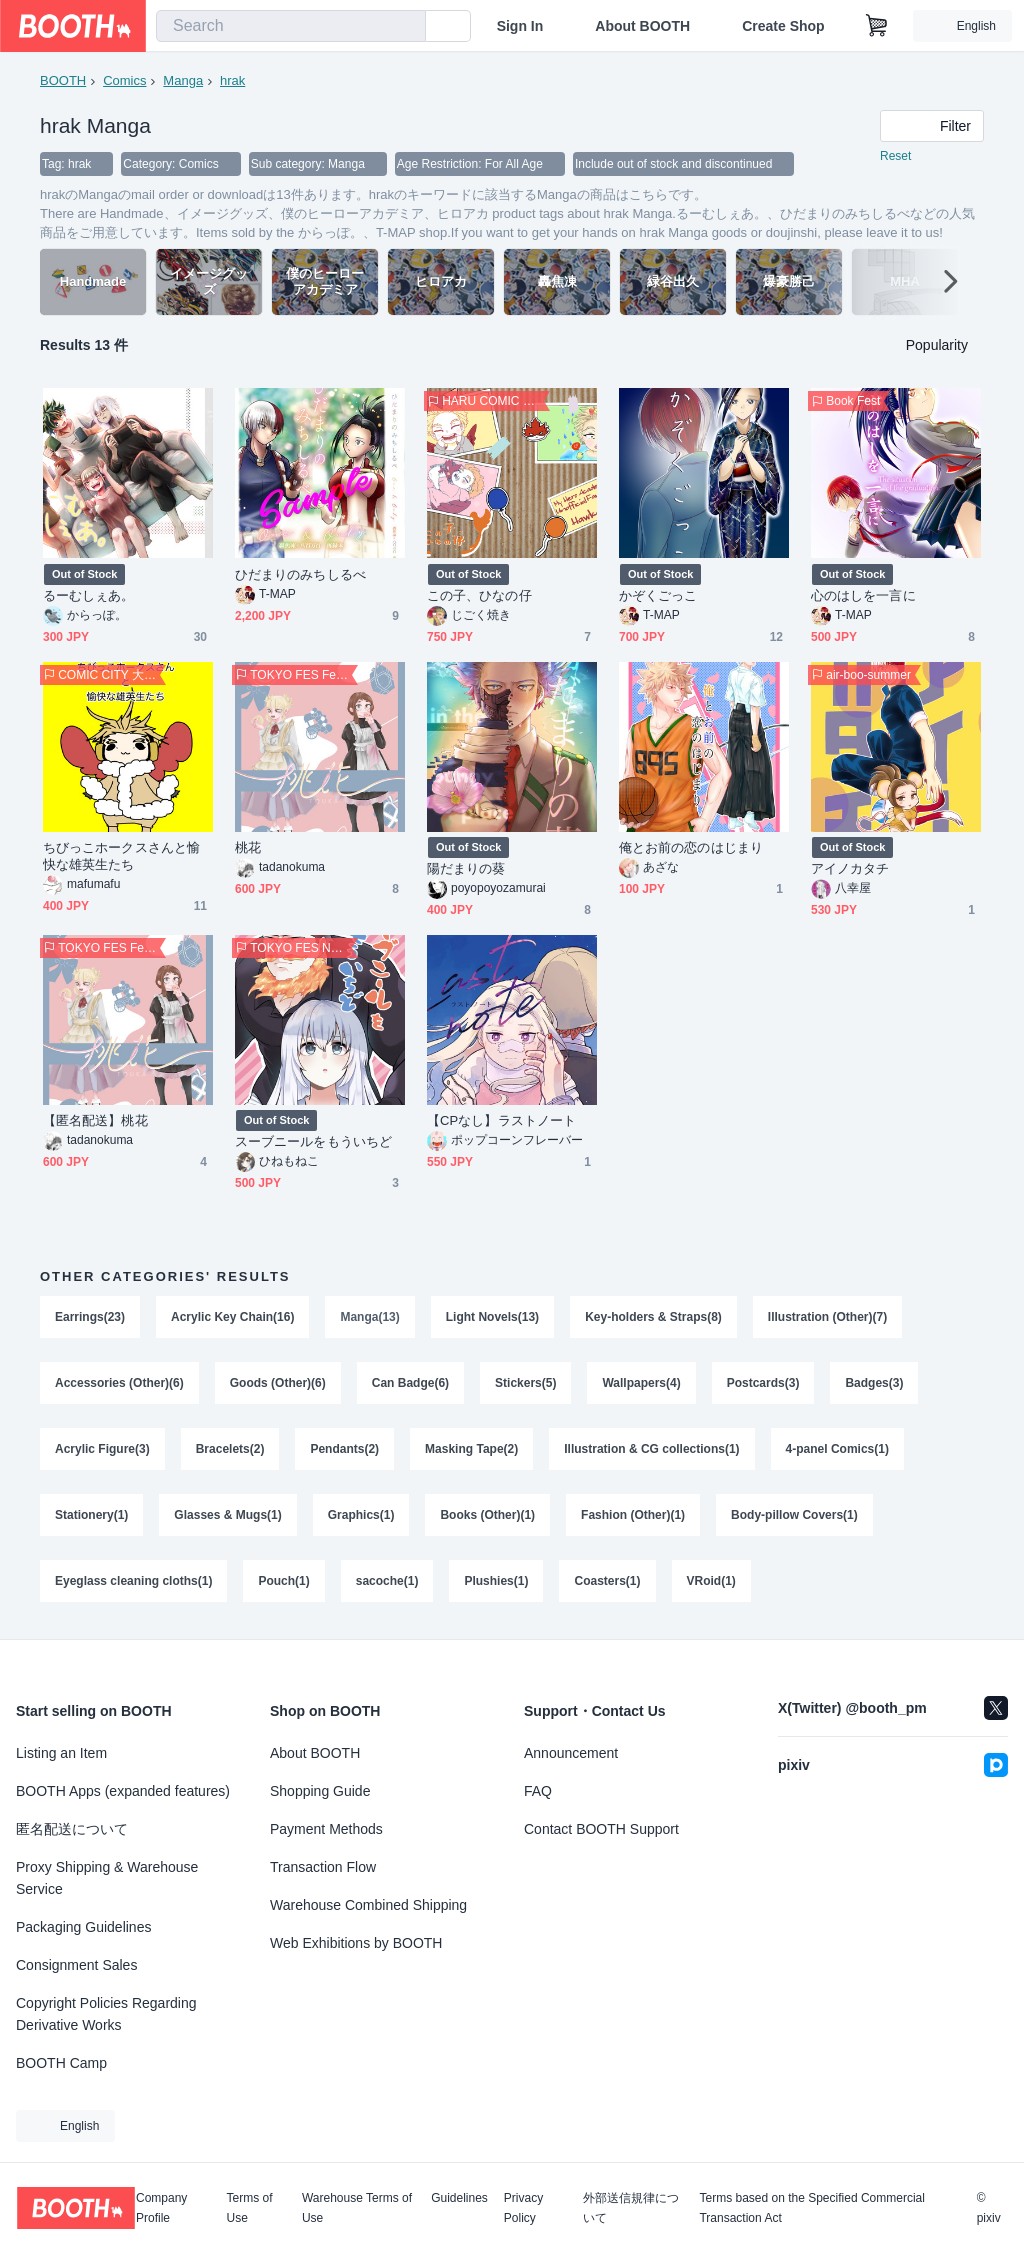  What do you see at coordinates (850, 868) in the screenshot?
I see `アイノカタチ` at bounding box center [850, 868].